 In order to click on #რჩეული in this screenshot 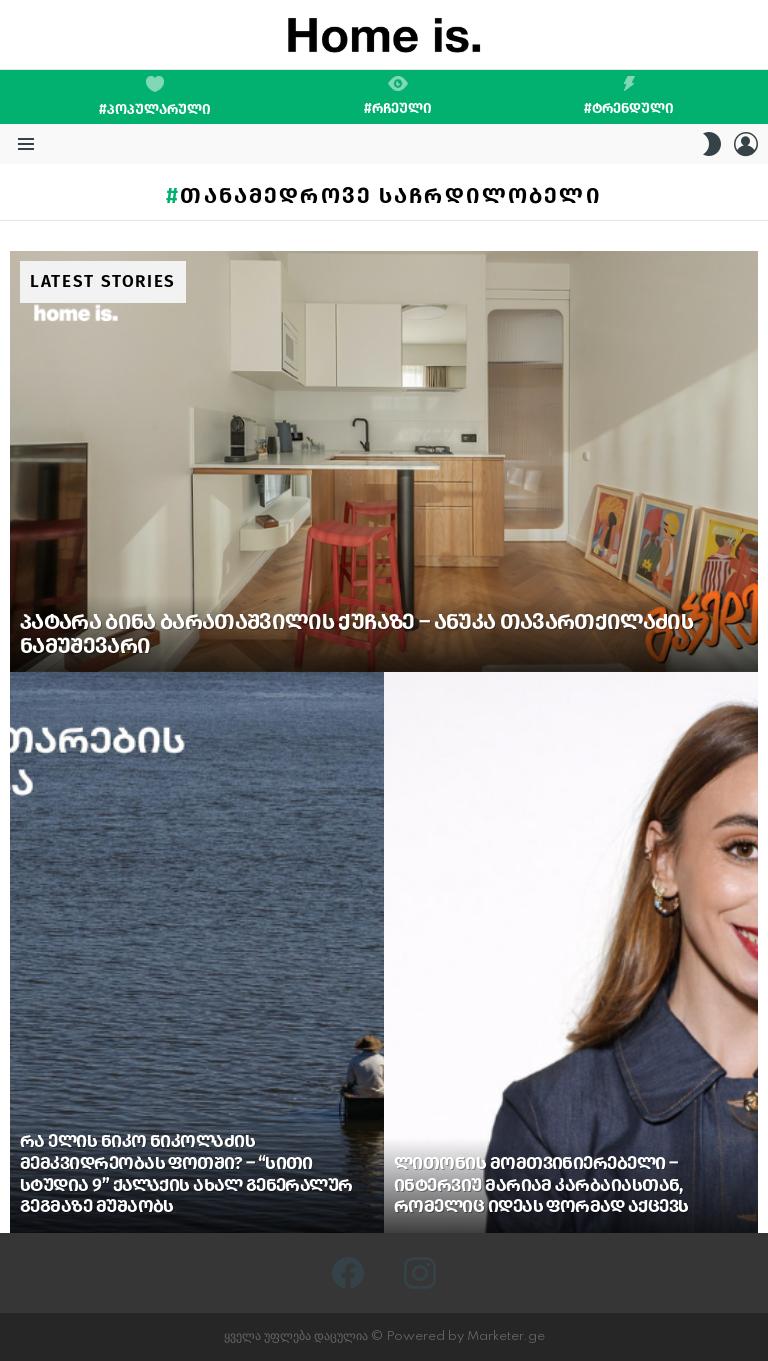, I will do `click(398, 96)`.